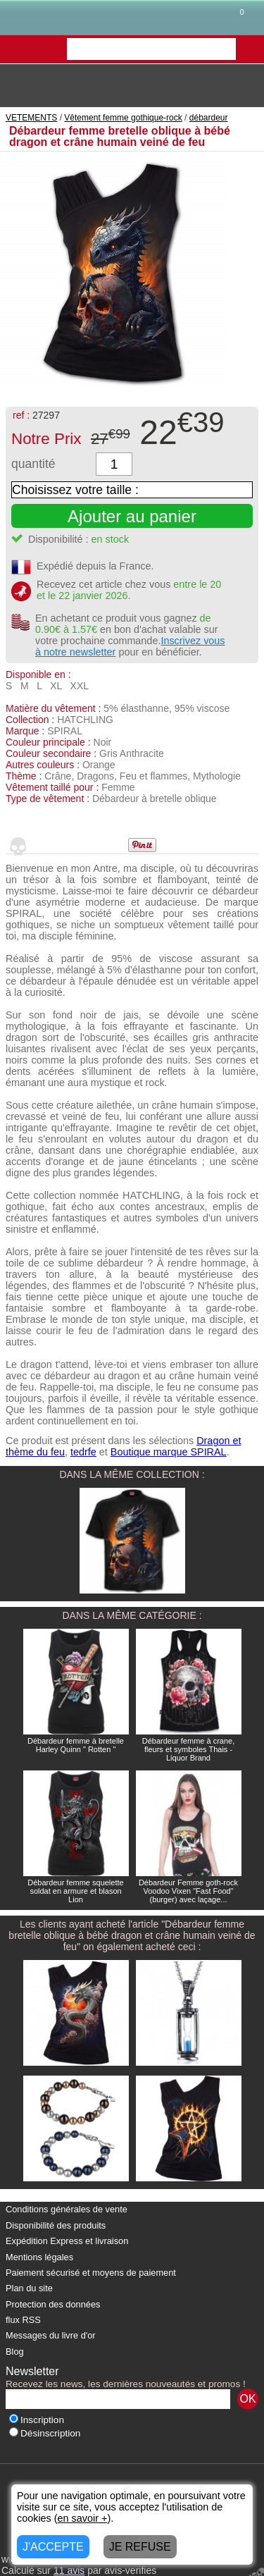  I want to click on en savoir +, so click(83, 2518).